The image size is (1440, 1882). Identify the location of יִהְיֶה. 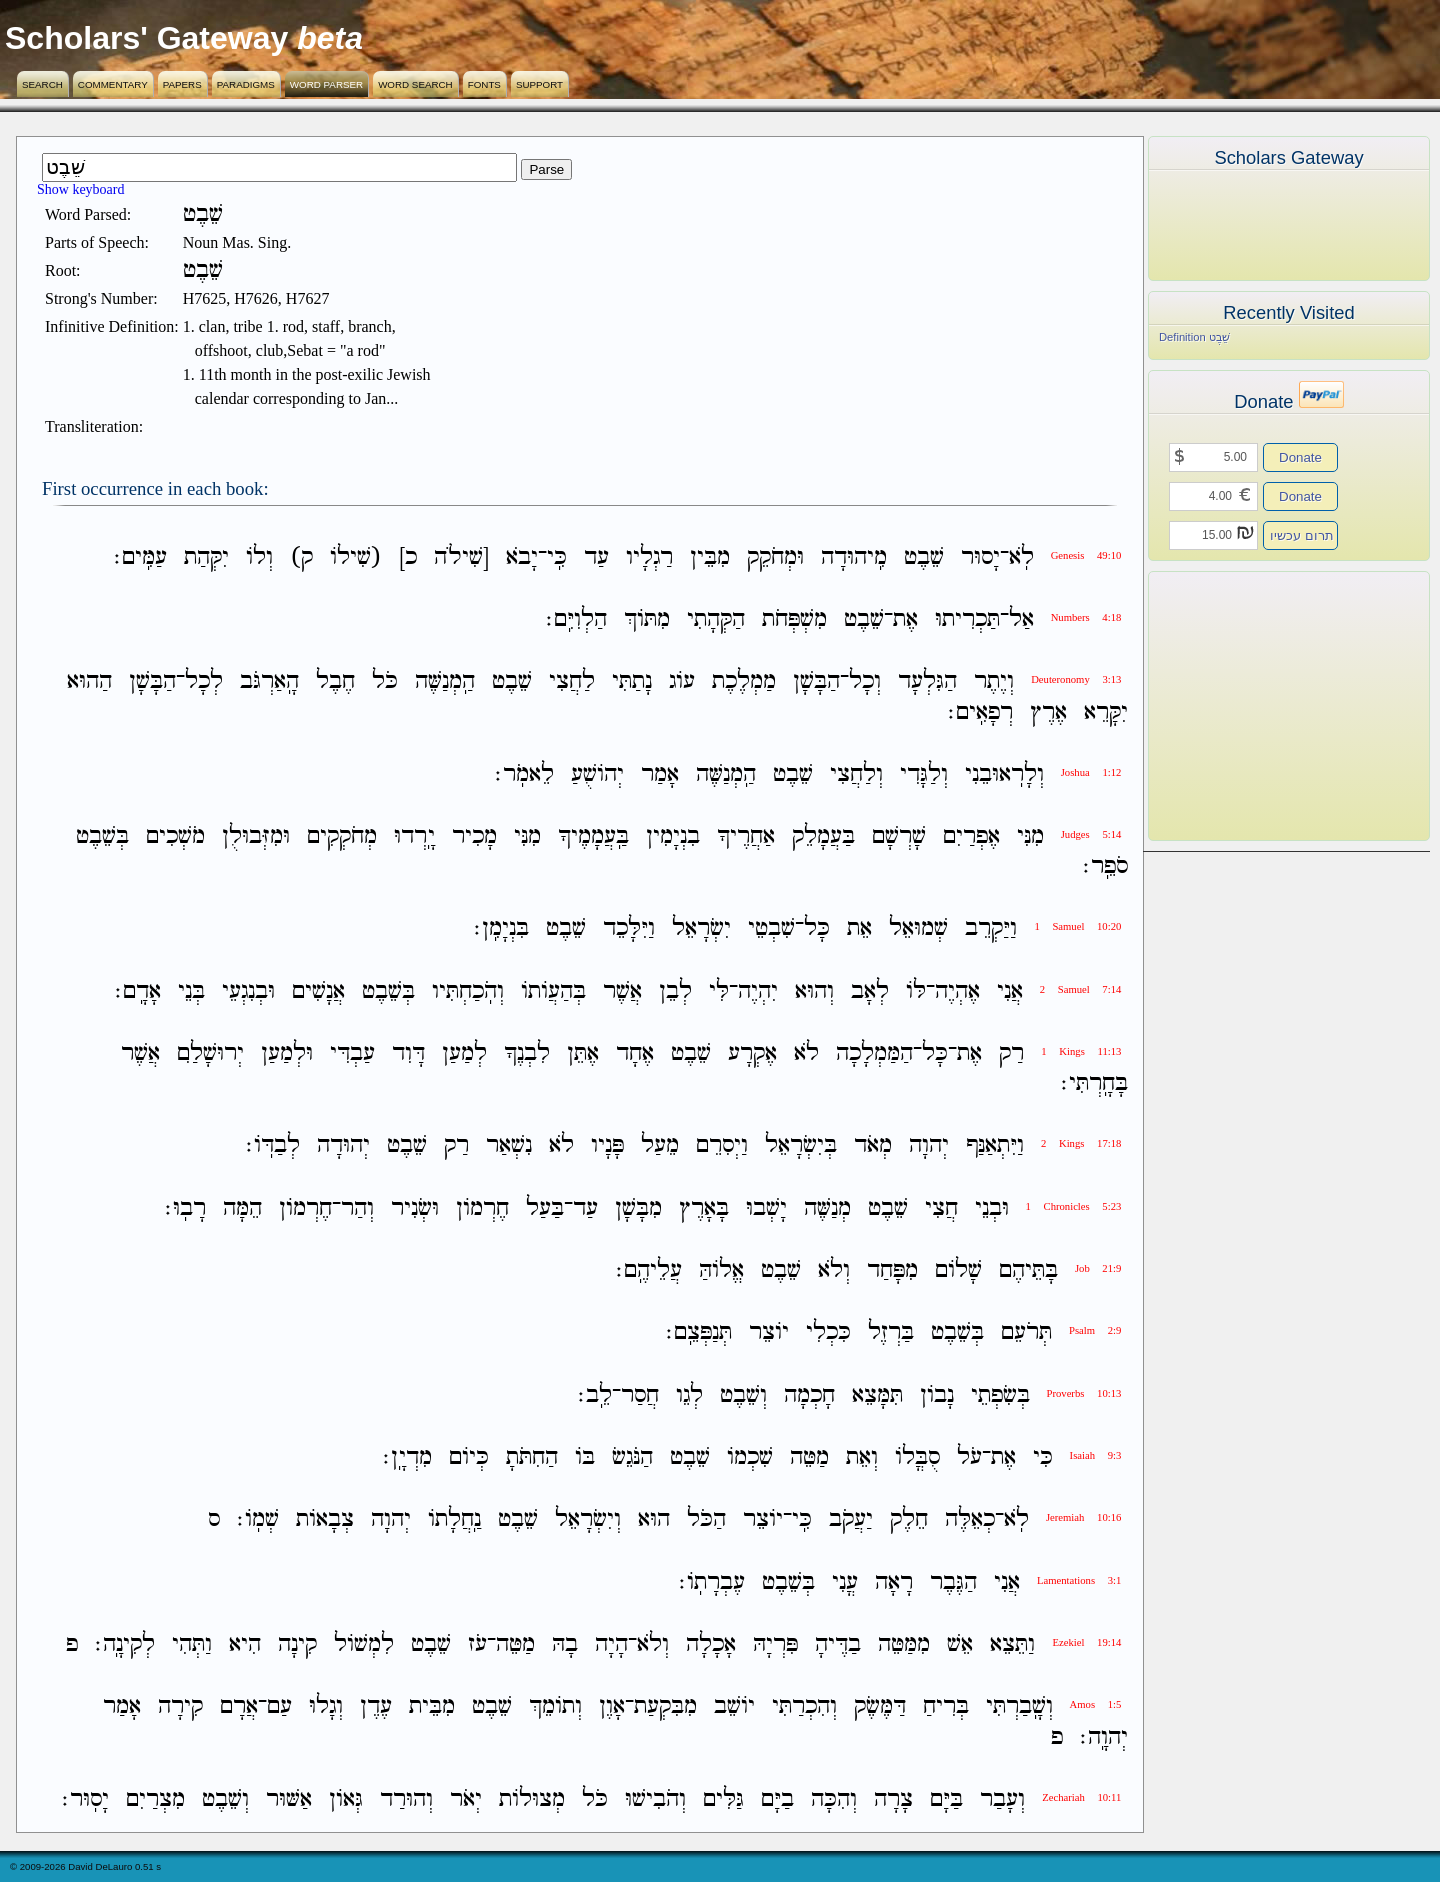
(758, 991).